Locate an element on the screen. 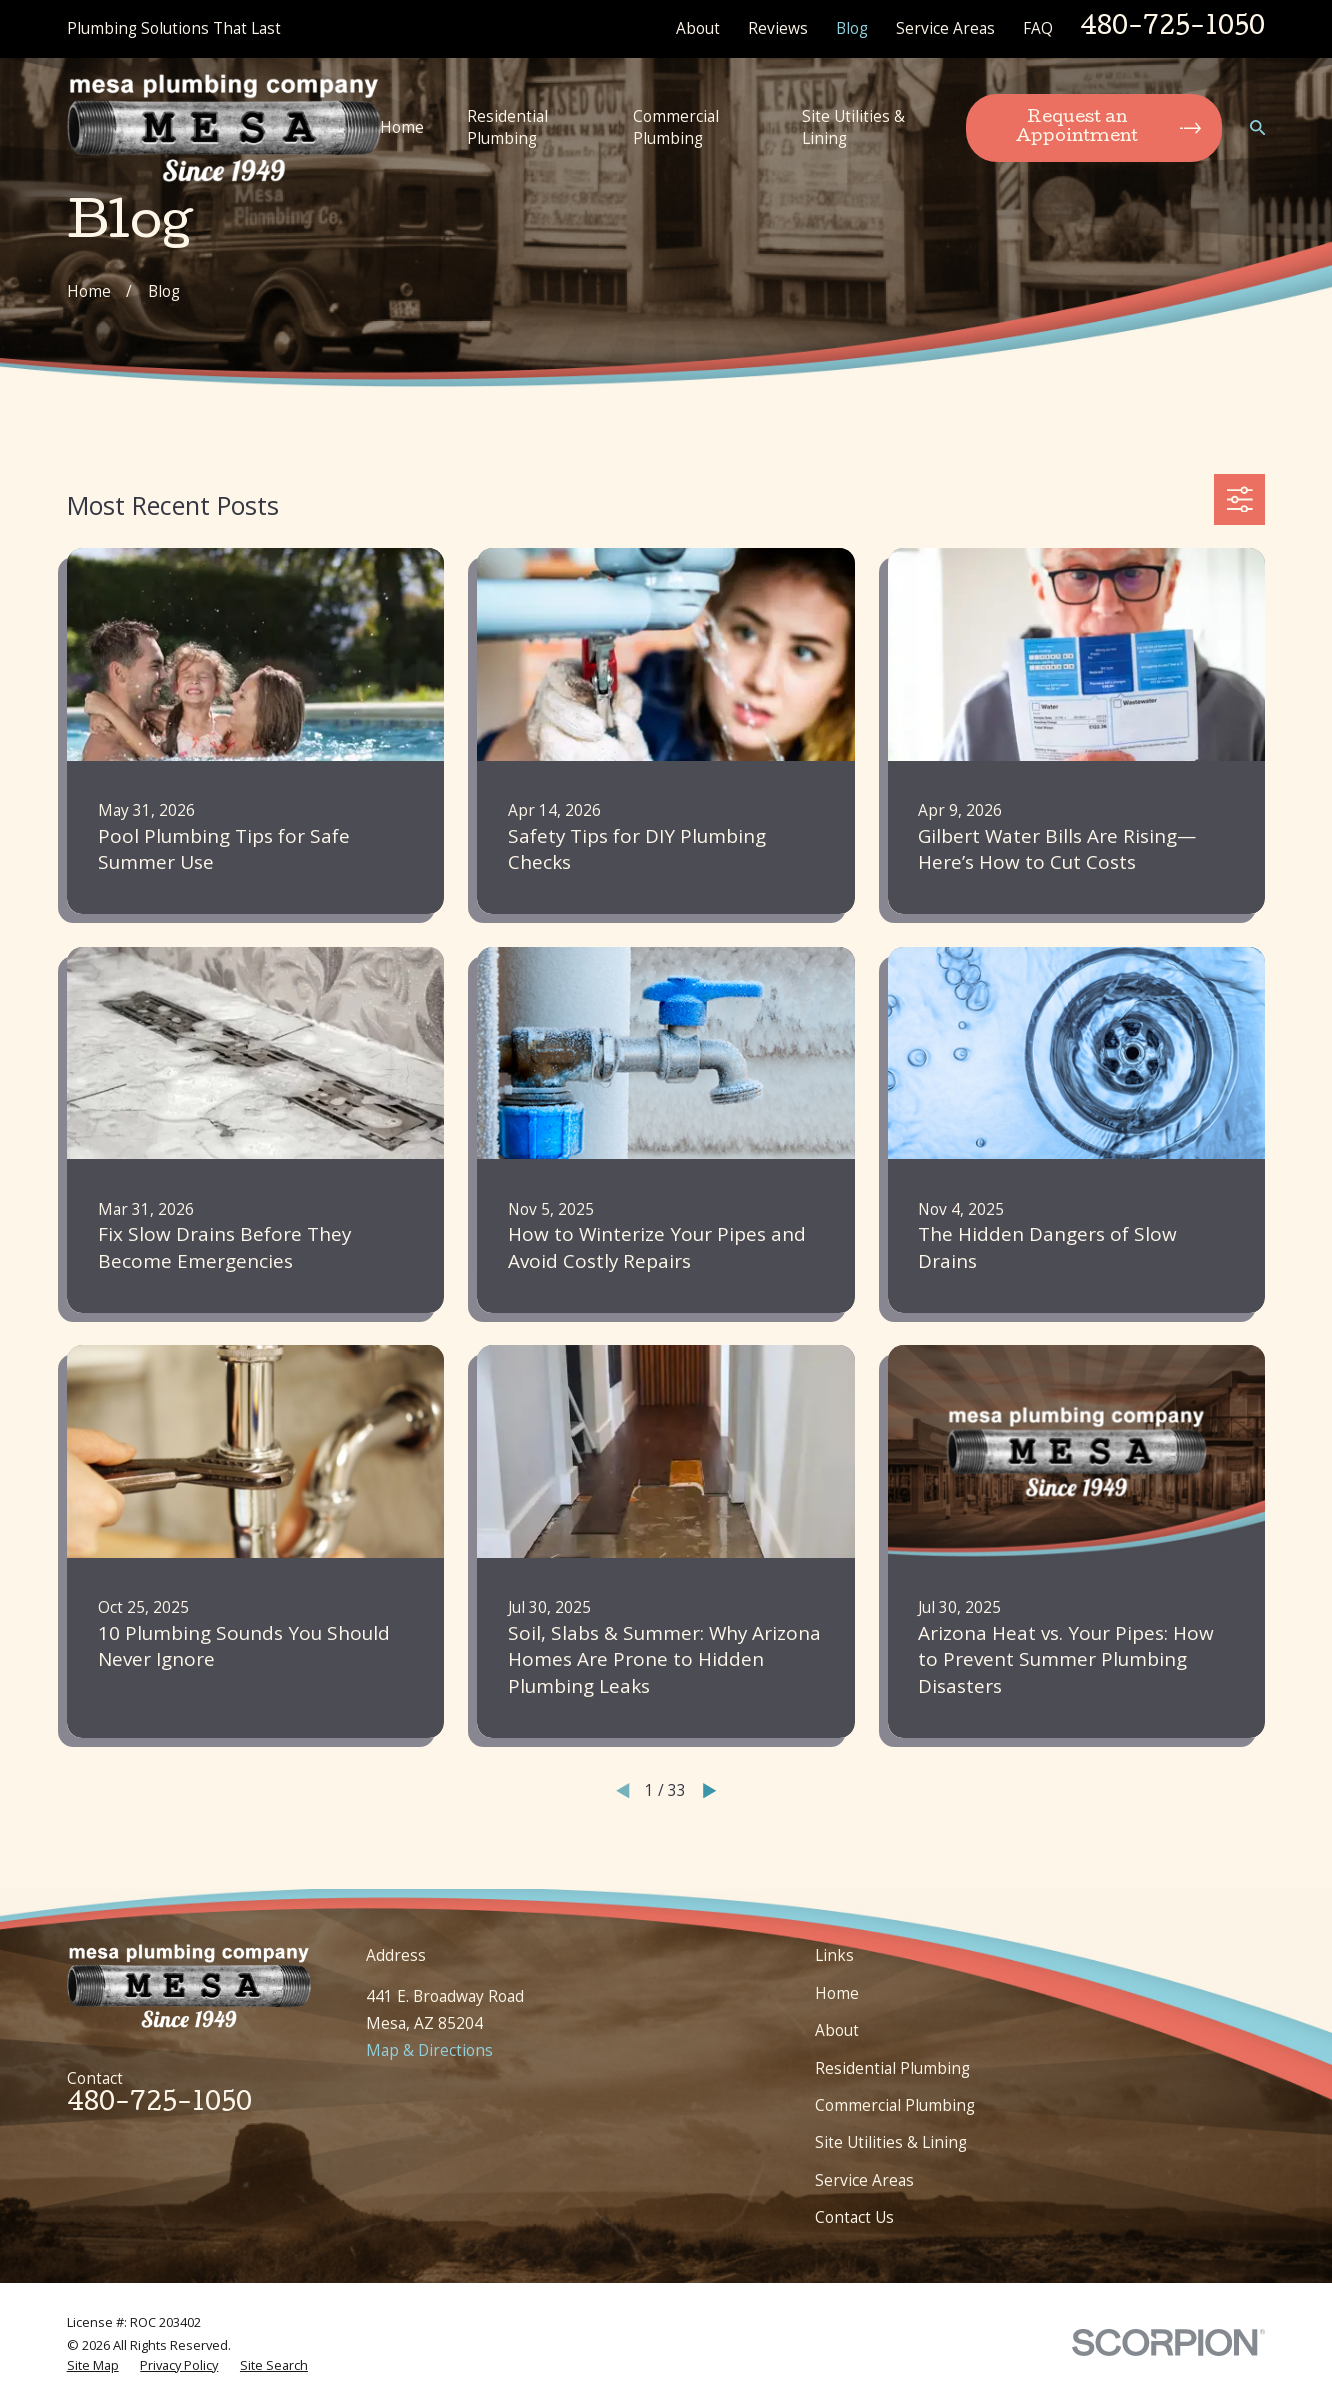 The height and width of the screenshot is (2402, 1332). Commercial Plumbing is located at coordinates (895, 2105).